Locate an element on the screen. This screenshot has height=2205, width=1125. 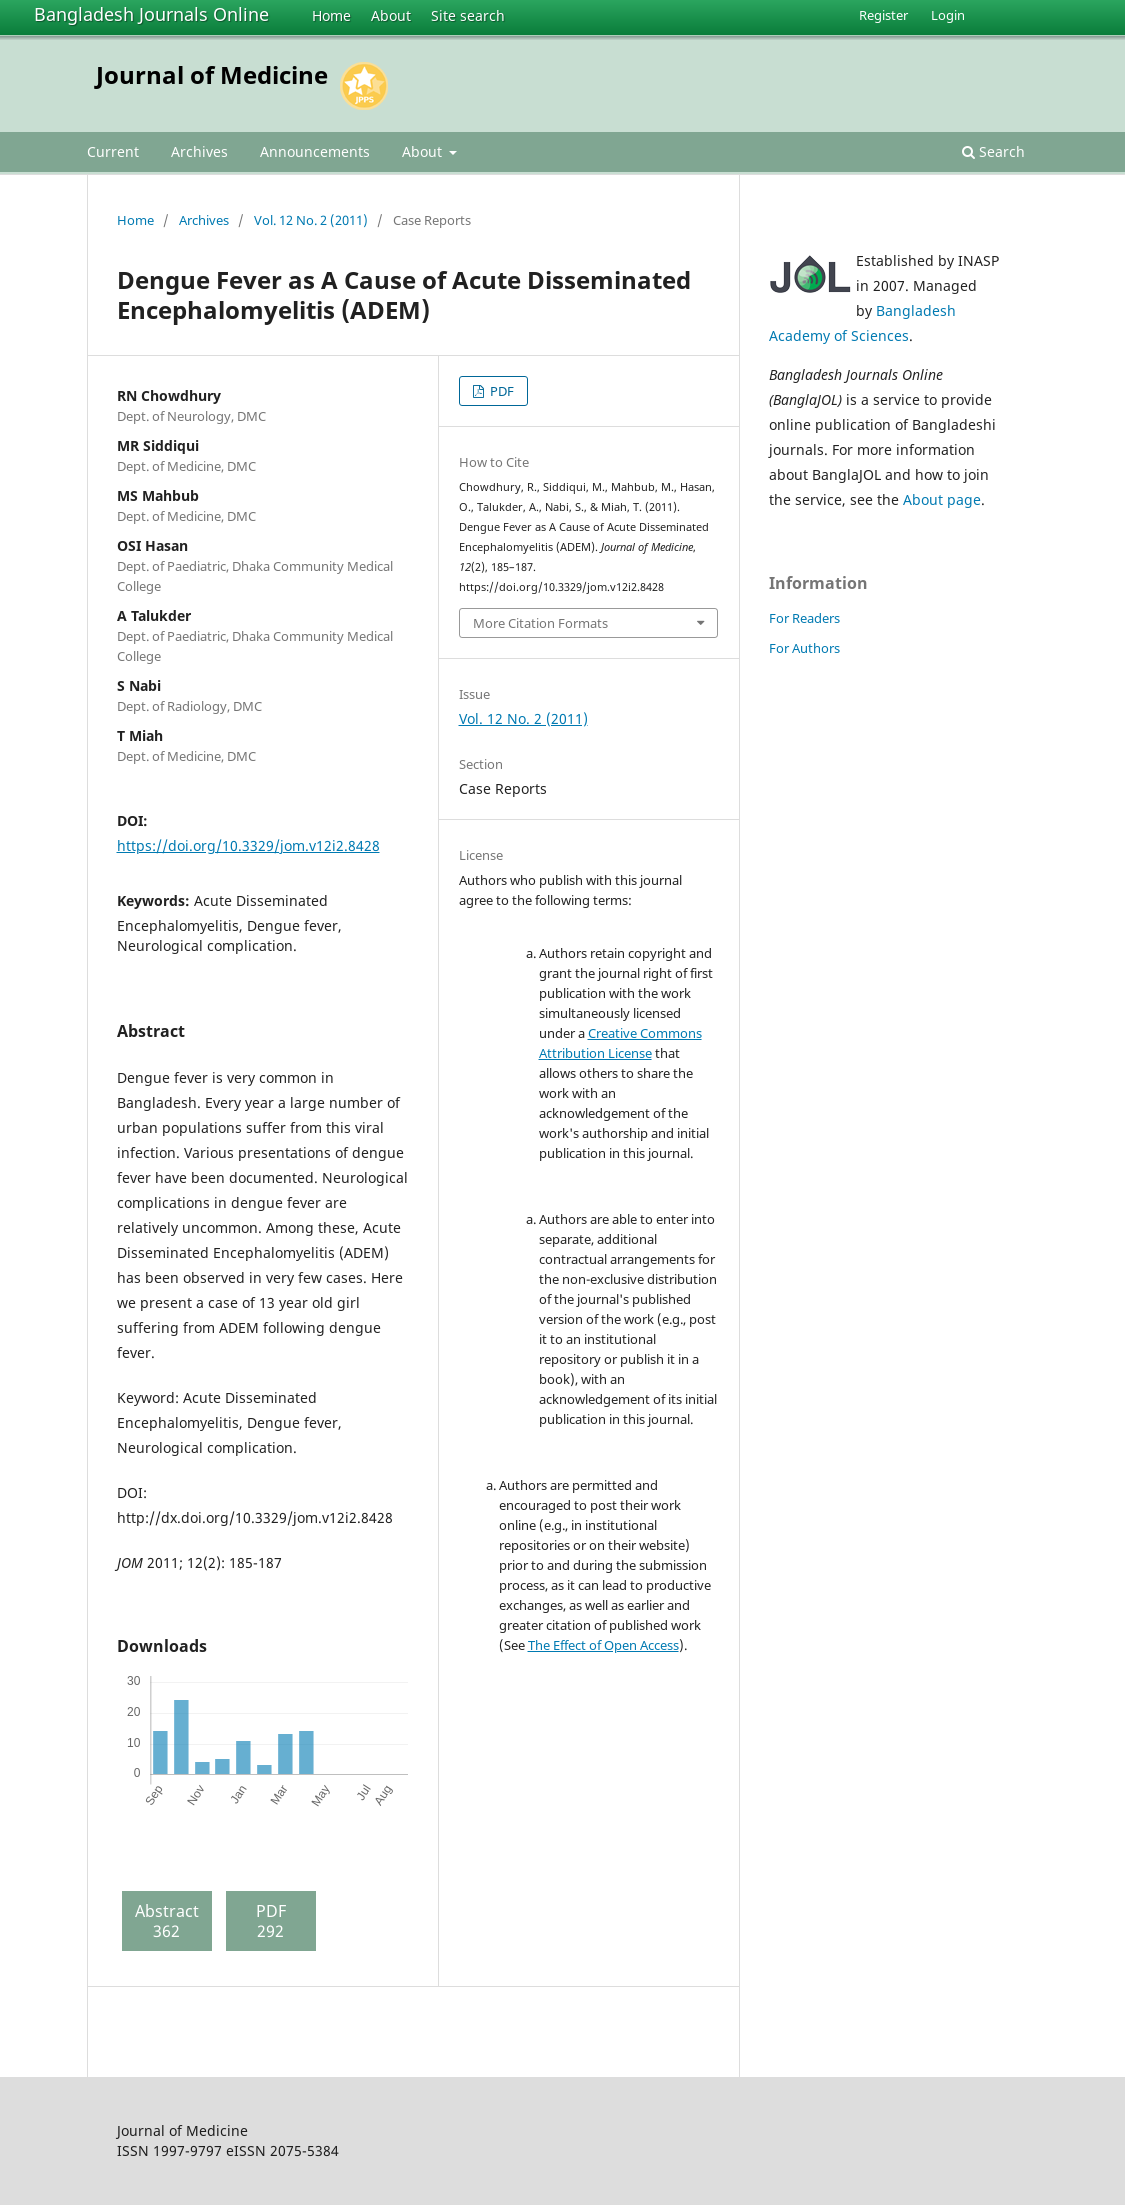
For Authors is located at coordinates (804, 648).